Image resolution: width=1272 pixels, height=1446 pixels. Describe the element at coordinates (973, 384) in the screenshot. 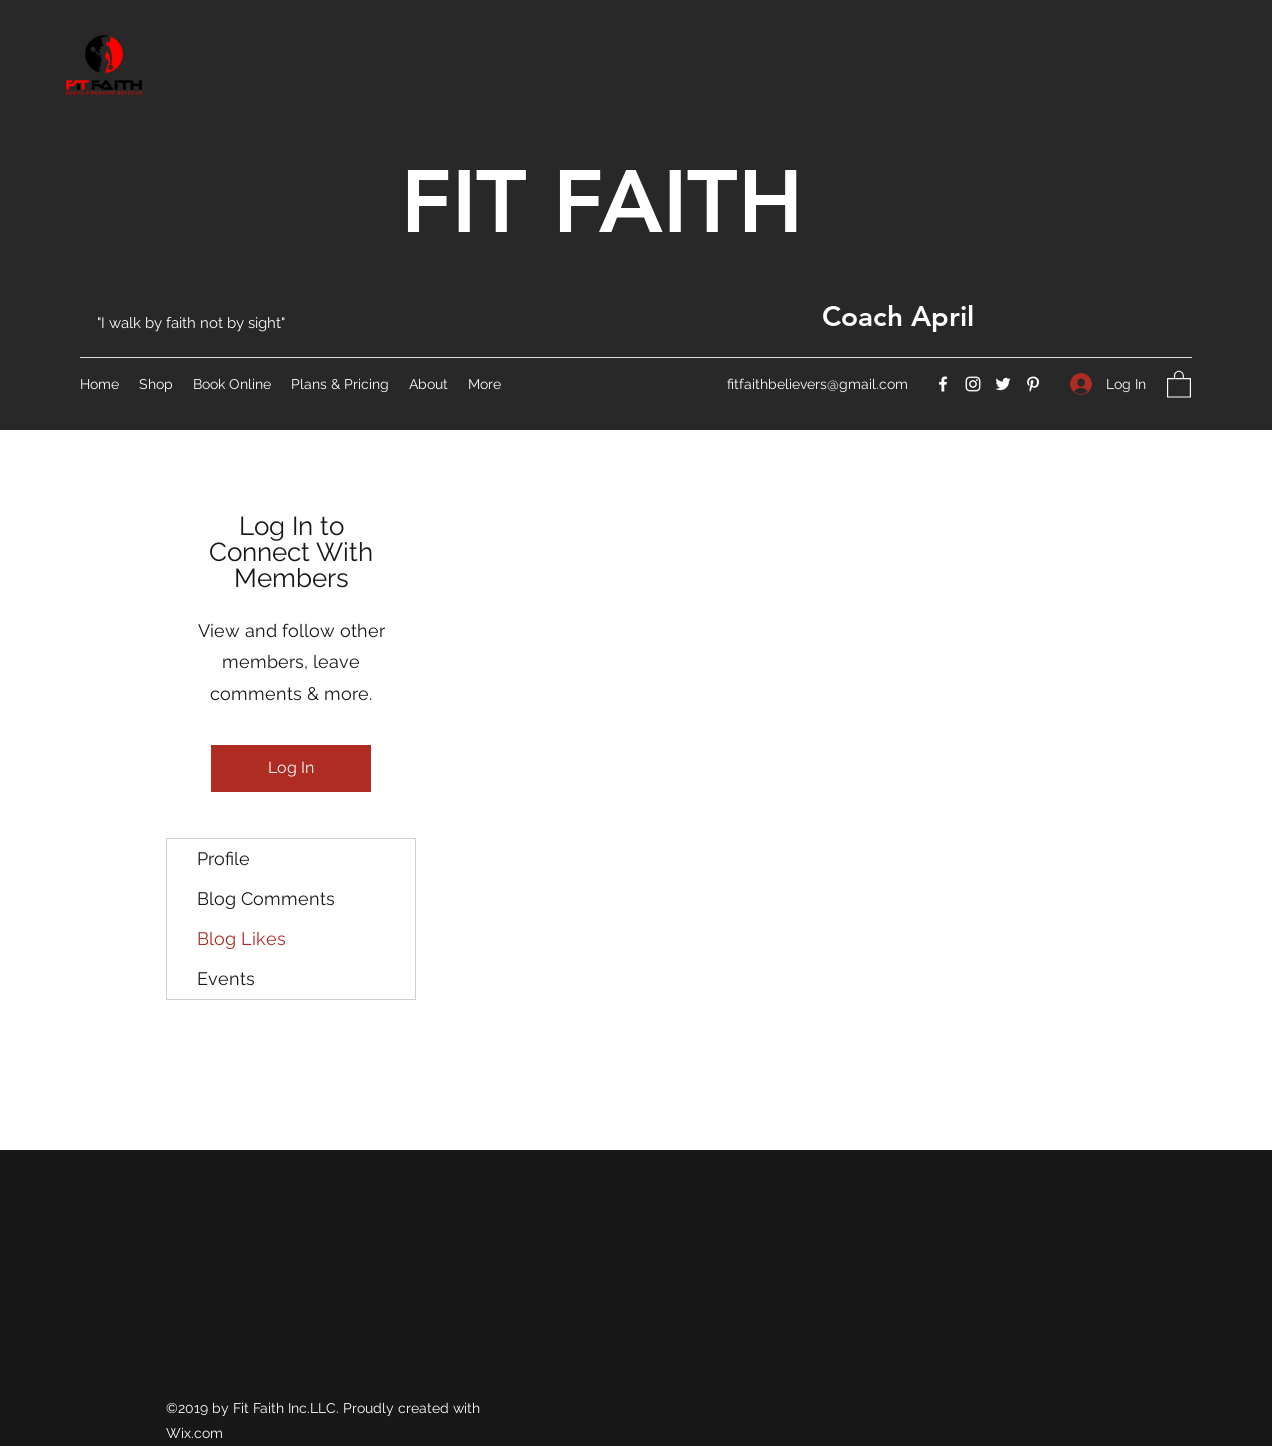

I see `[Instagram]` at that location.